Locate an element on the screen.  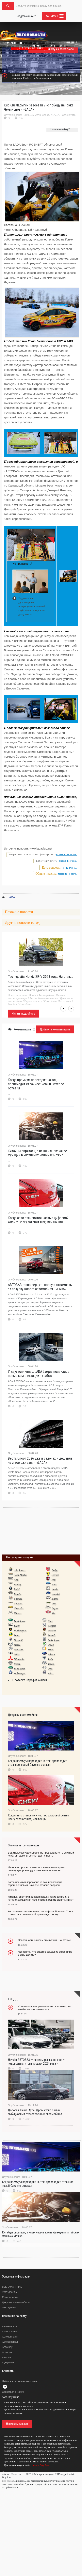
Тест-драйв Honda ZR-V 2023 года. На стыке жанров - «Автоновости» is located at coordinates (41, 976).